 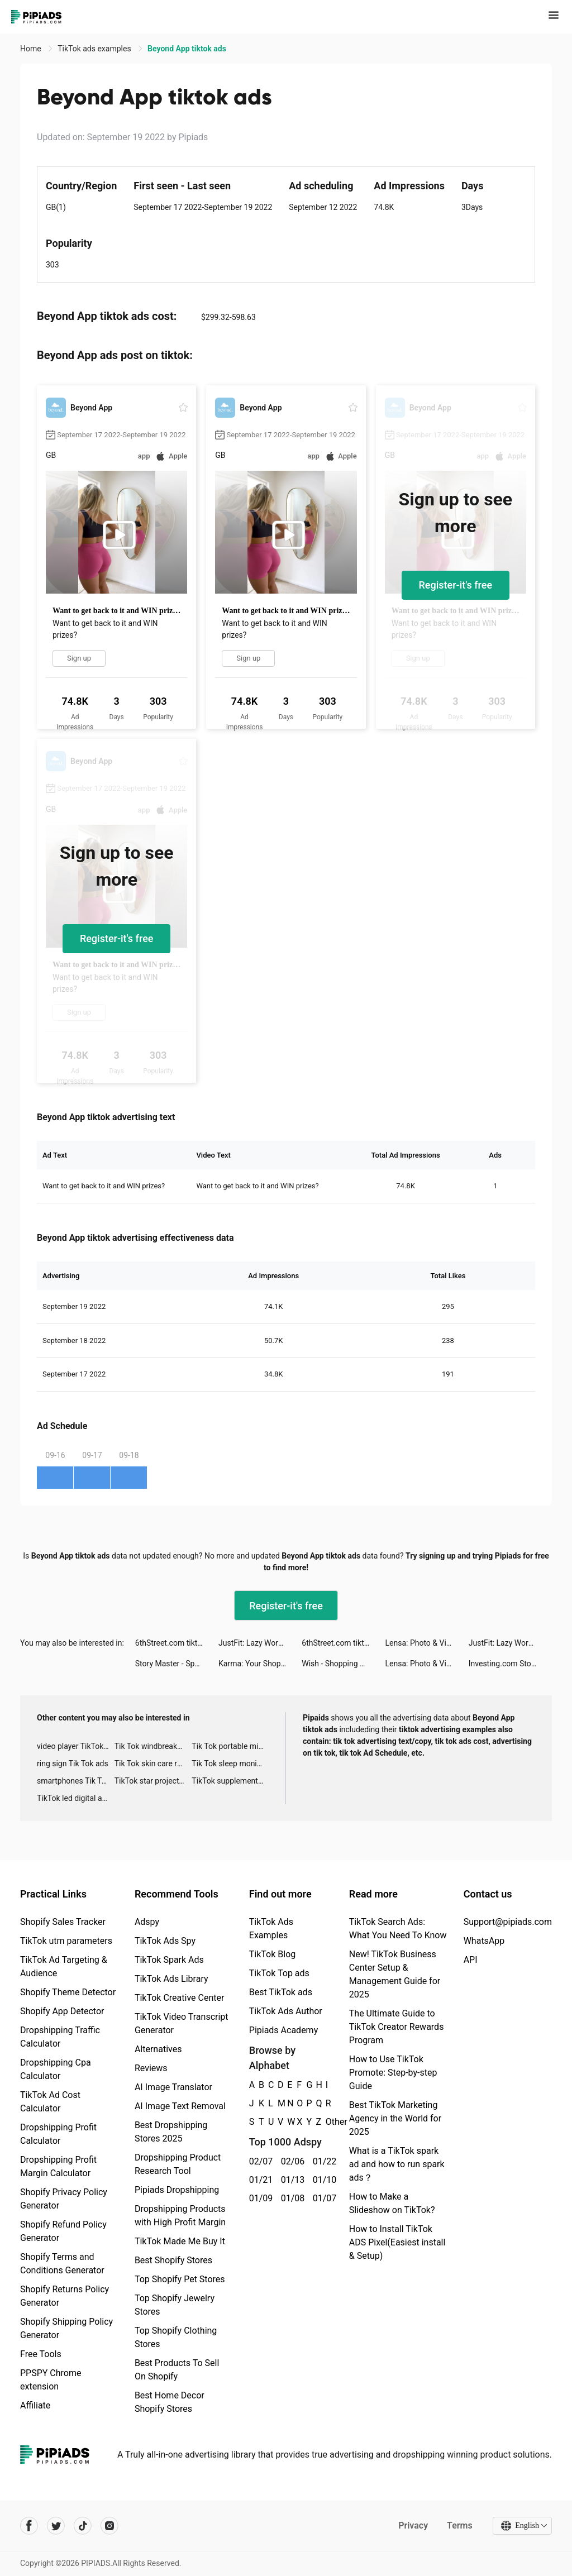 What do you see at coordinates (66, 2328) in the screenshot?
I see `Shopify Shipping Policy Generator` at bounding box center [66, 2328].